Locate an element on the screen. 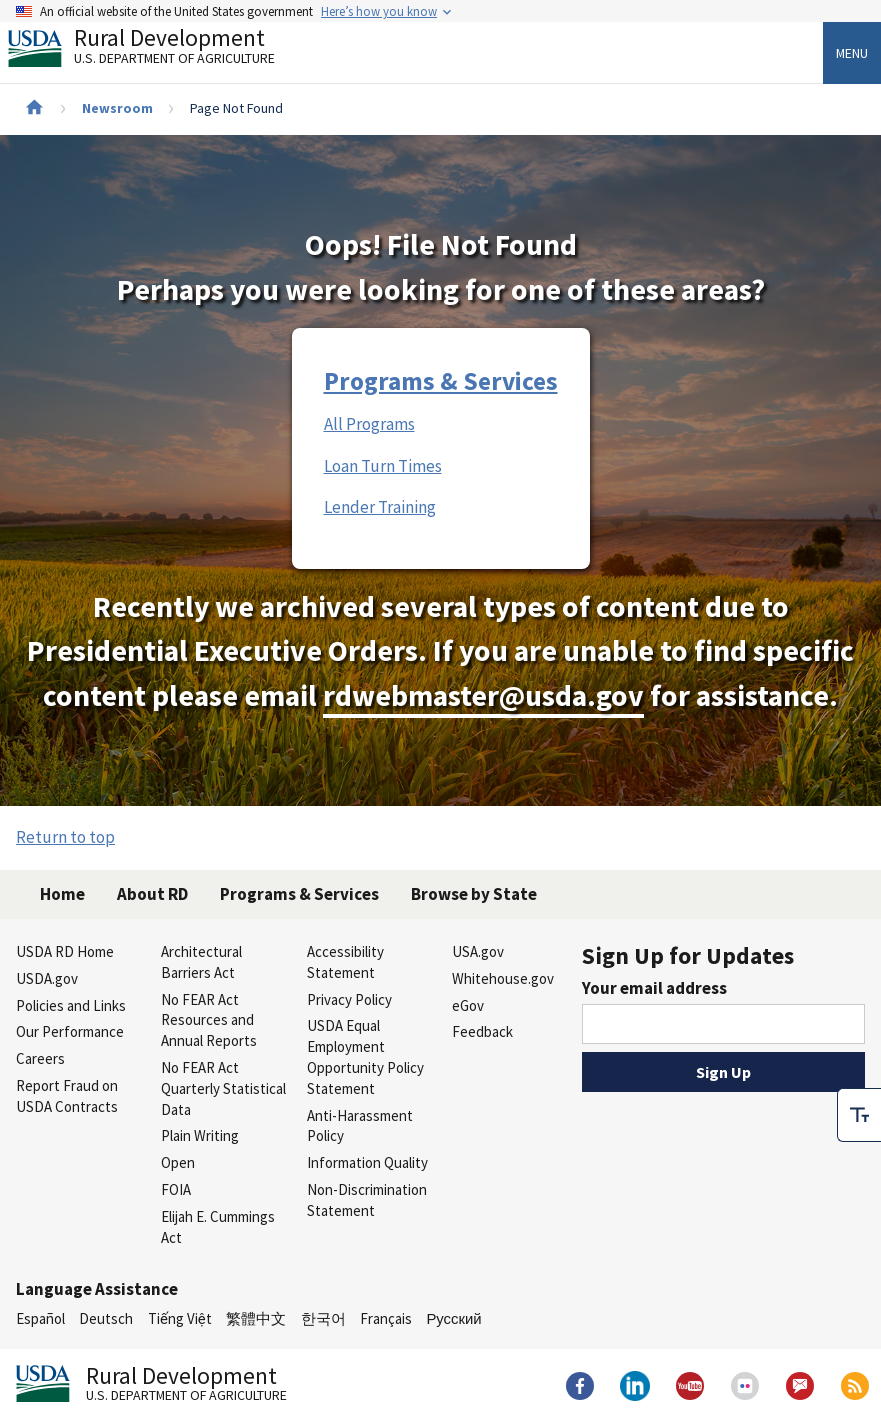 The image size is (881, 1425). Policies and Links is located at coordinates (71, 1005).